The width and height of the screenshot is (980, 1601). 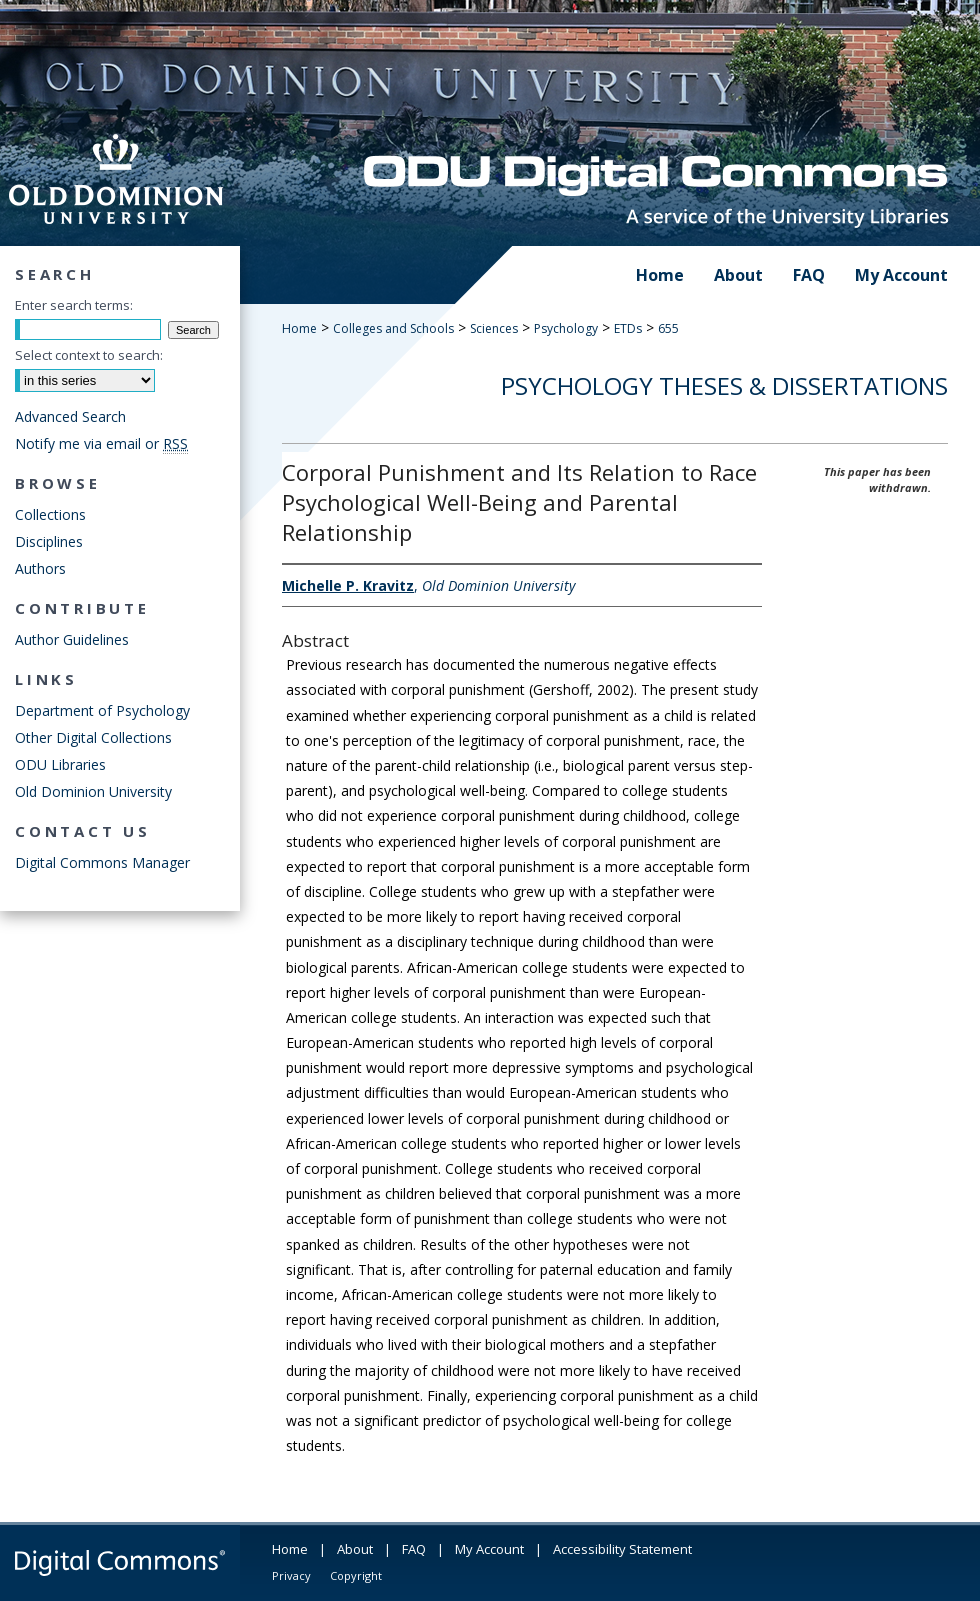 What do you see at coordinates (355, 1549) in the screenshot?
I see `About` at bounding box center [355, 1549].